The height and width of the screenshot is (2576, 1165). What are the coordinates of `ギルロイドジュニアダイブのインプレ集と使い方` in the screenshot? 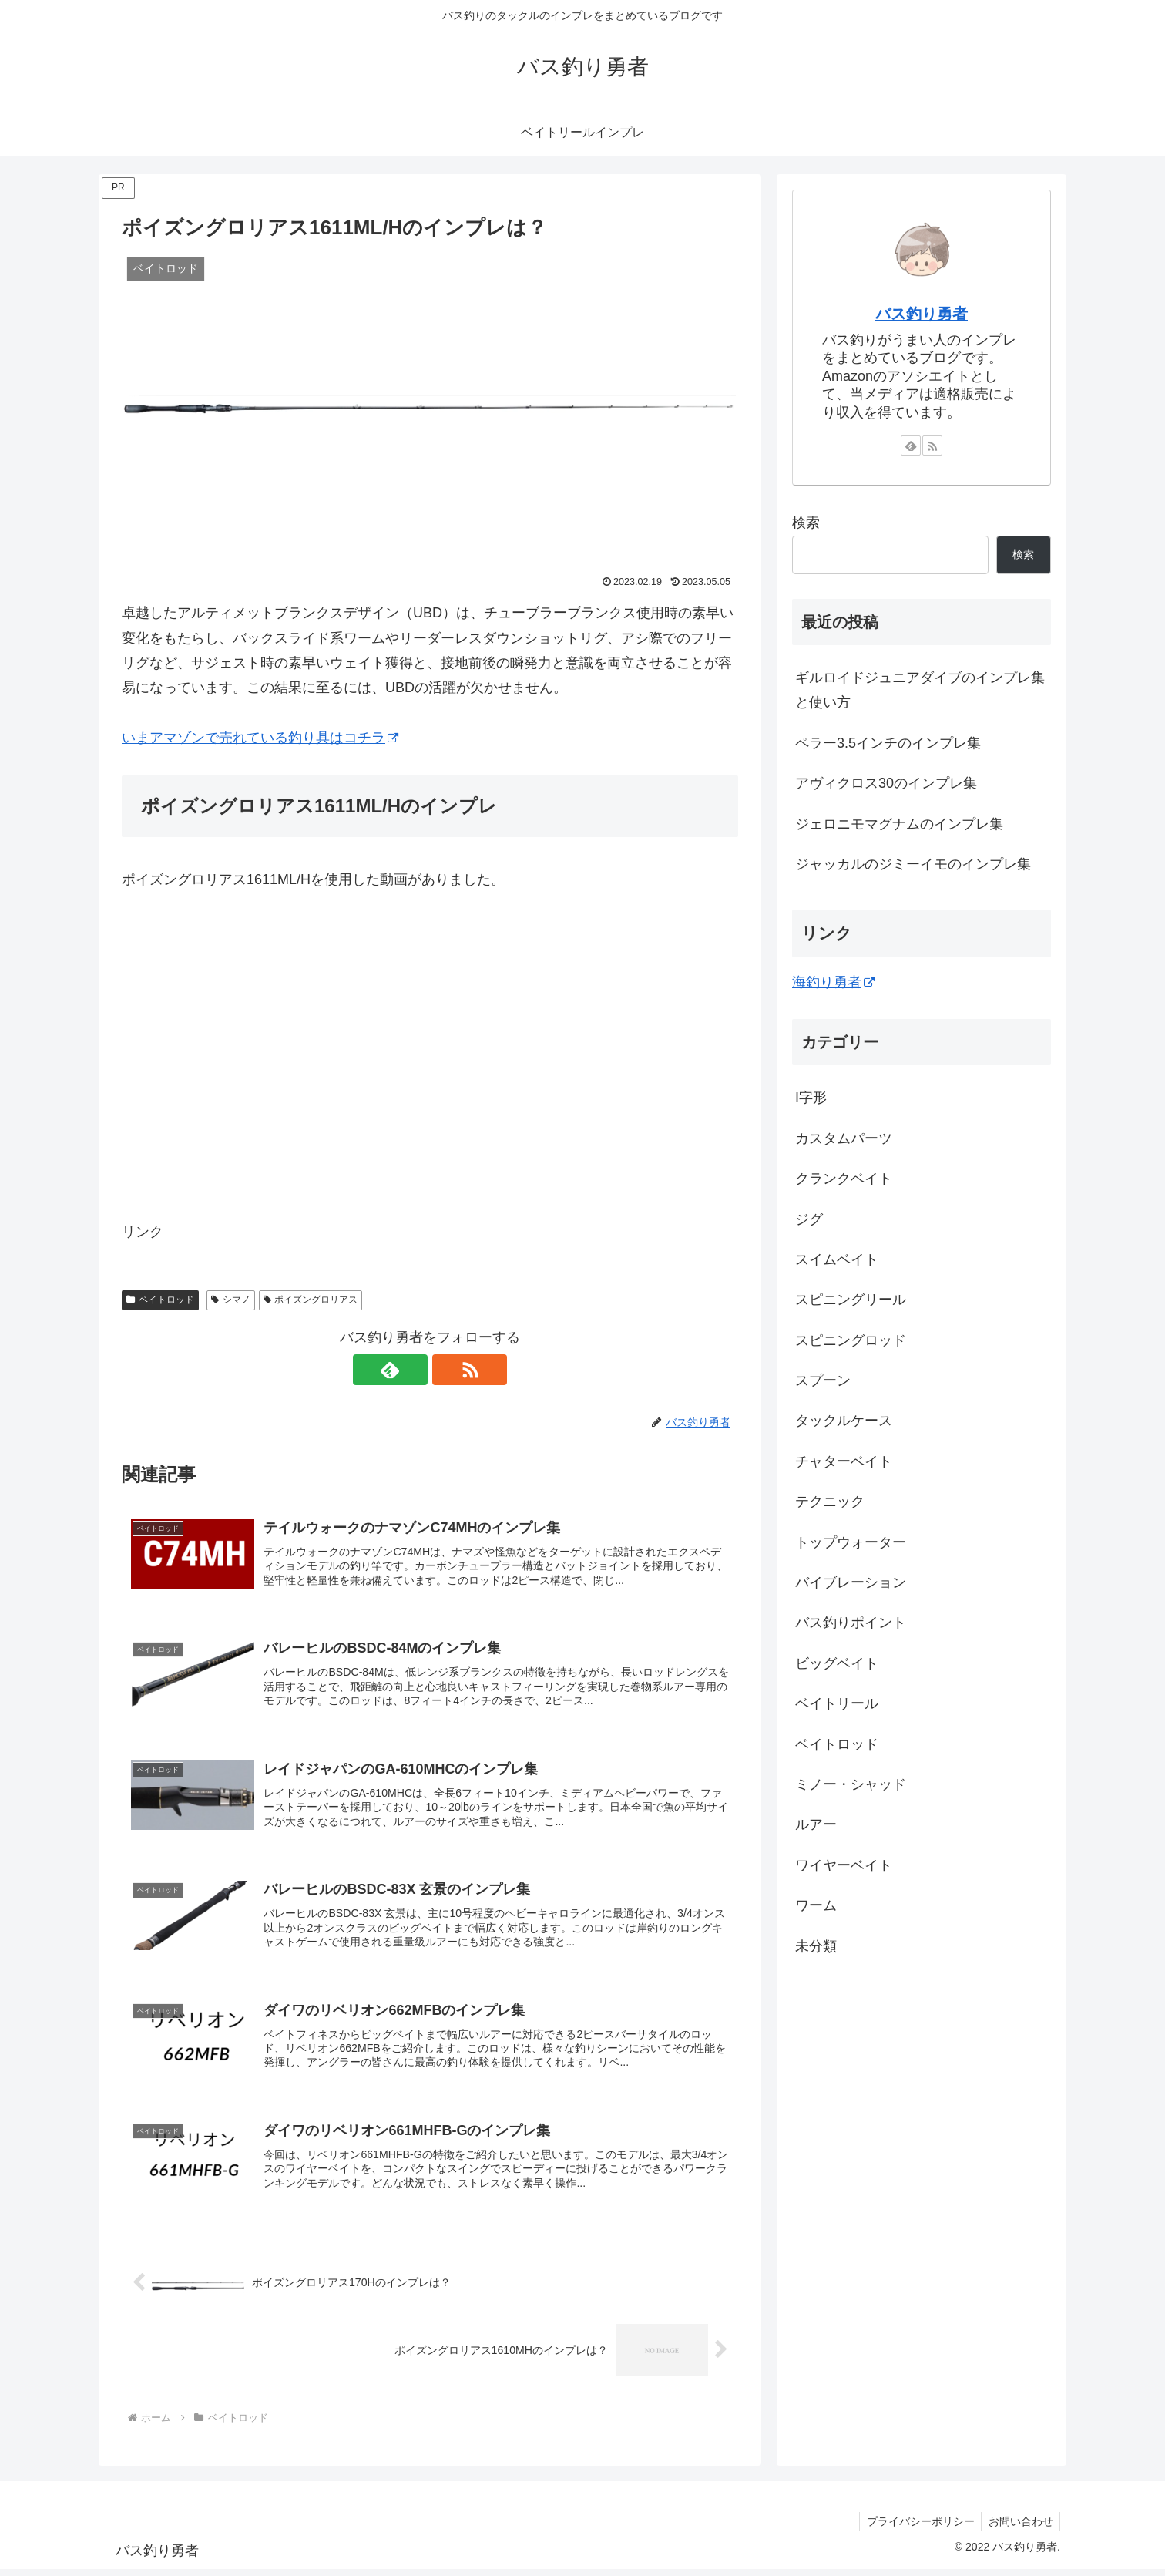 It's located at (920, 690).